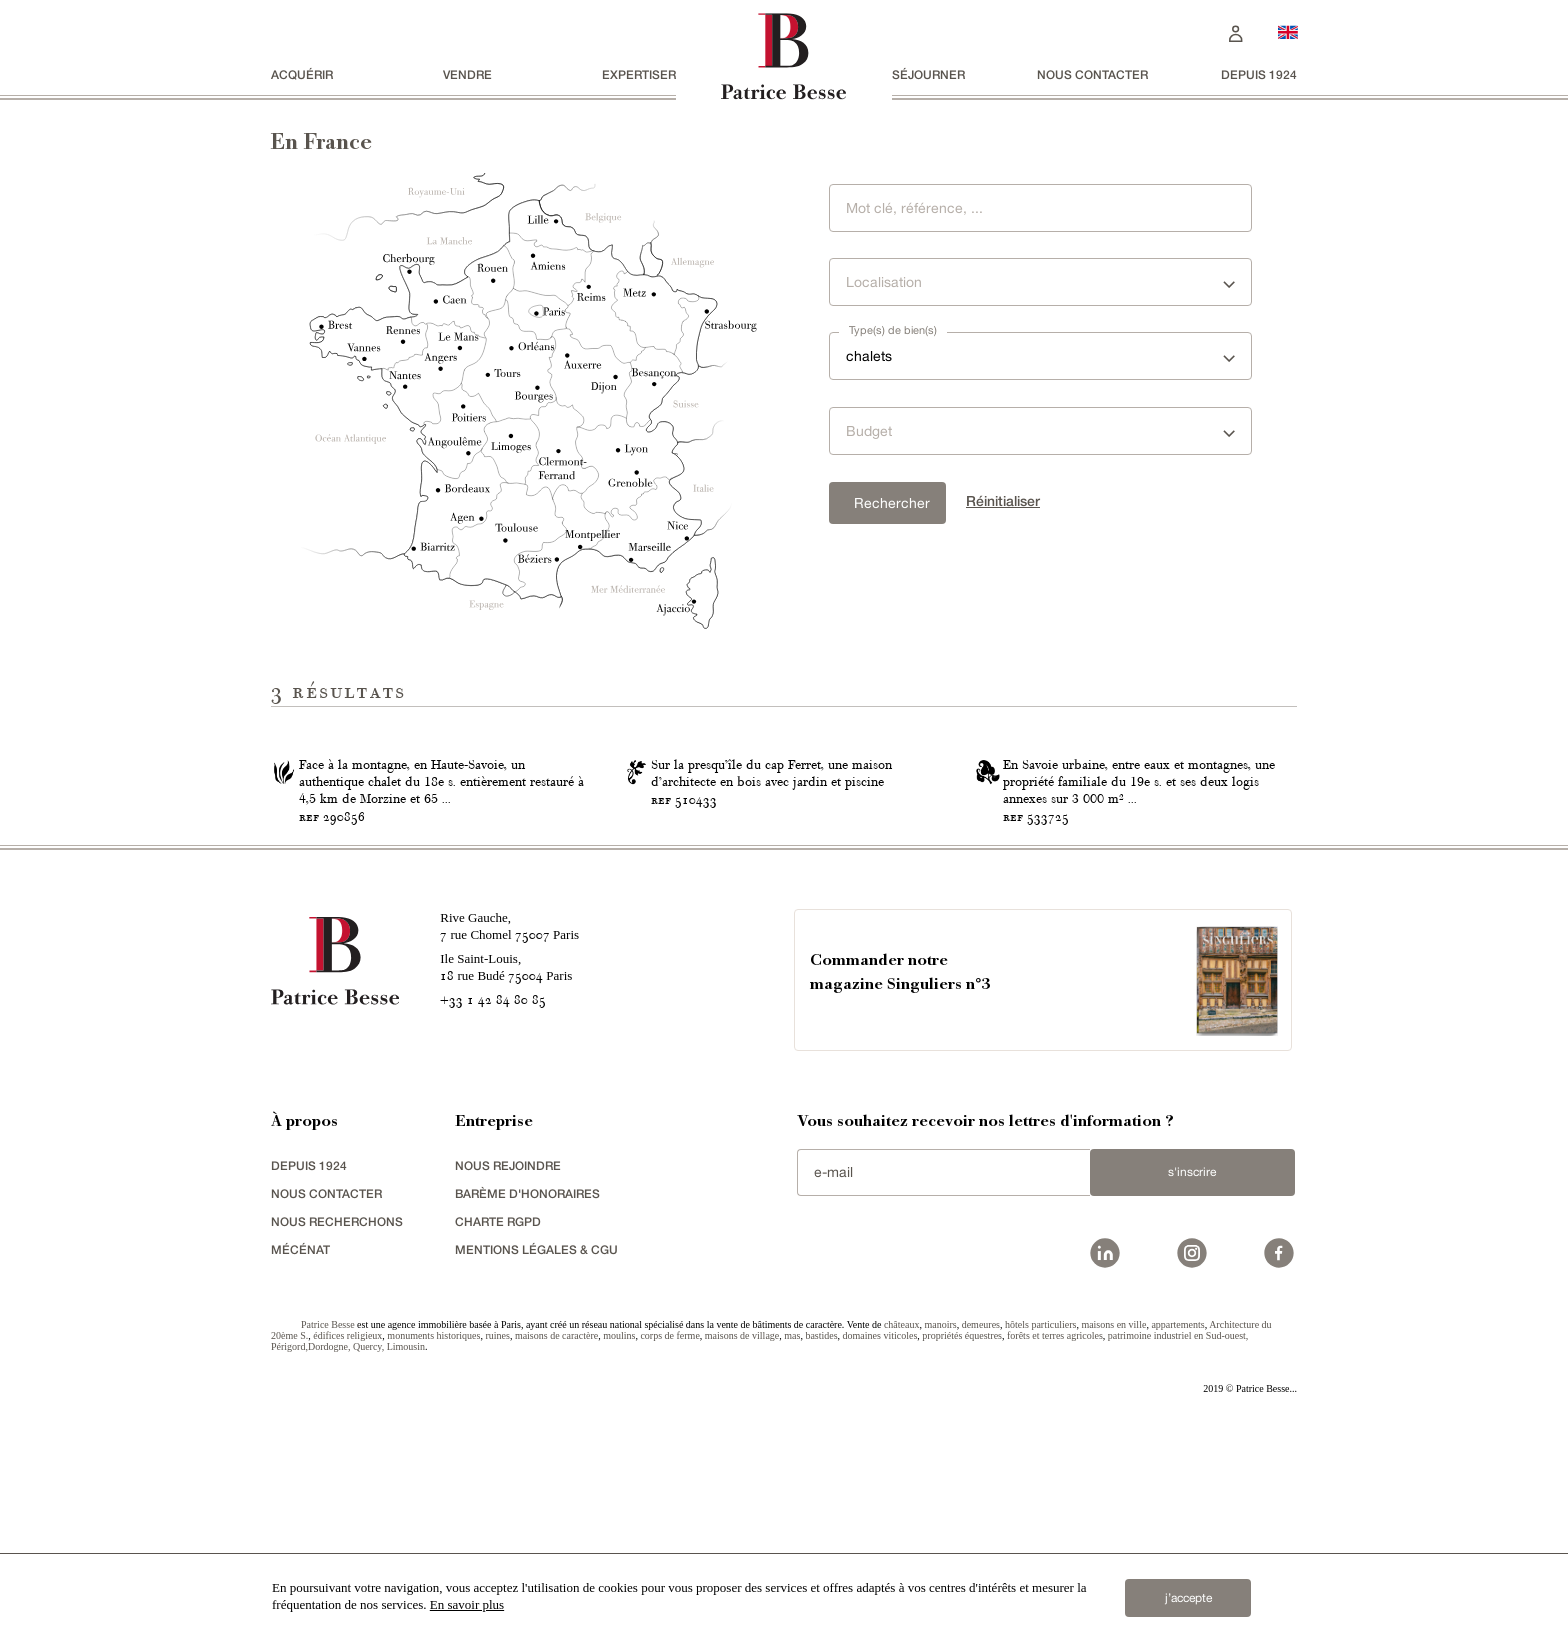 The width and height of the screenshot is (1568, 1639). Describe the element at coordinates (556, 1540) in the screenshot. I see `maisons de caractère` at that location.